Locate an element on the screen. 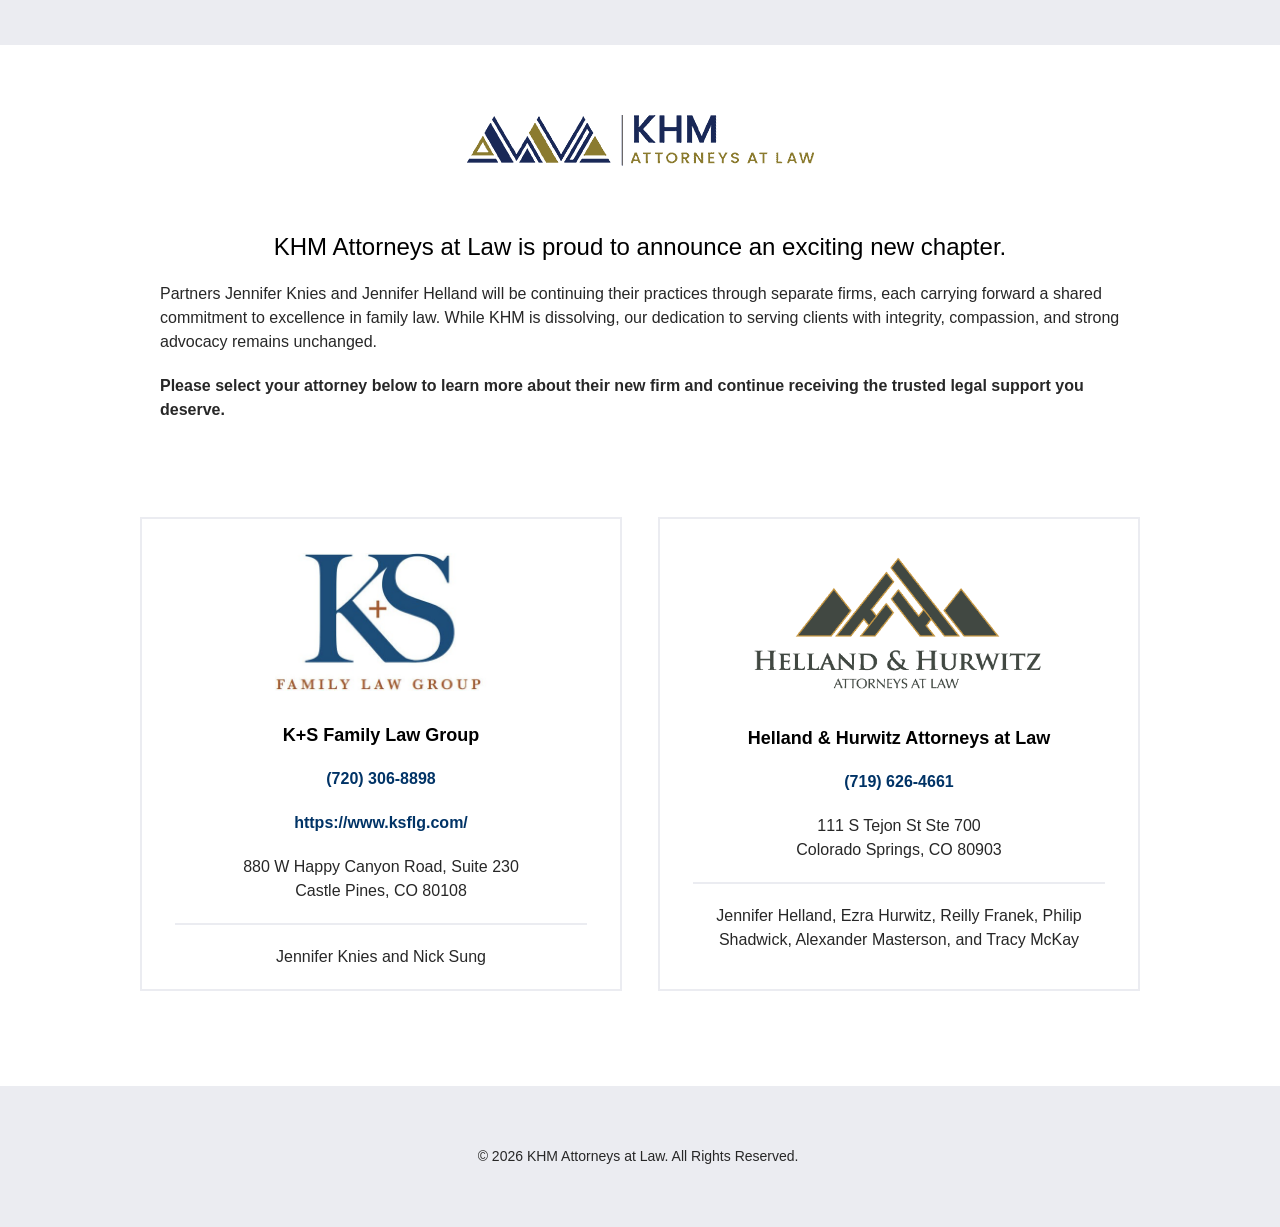  (719) 626-4661 is located at coordinates (898, 781).